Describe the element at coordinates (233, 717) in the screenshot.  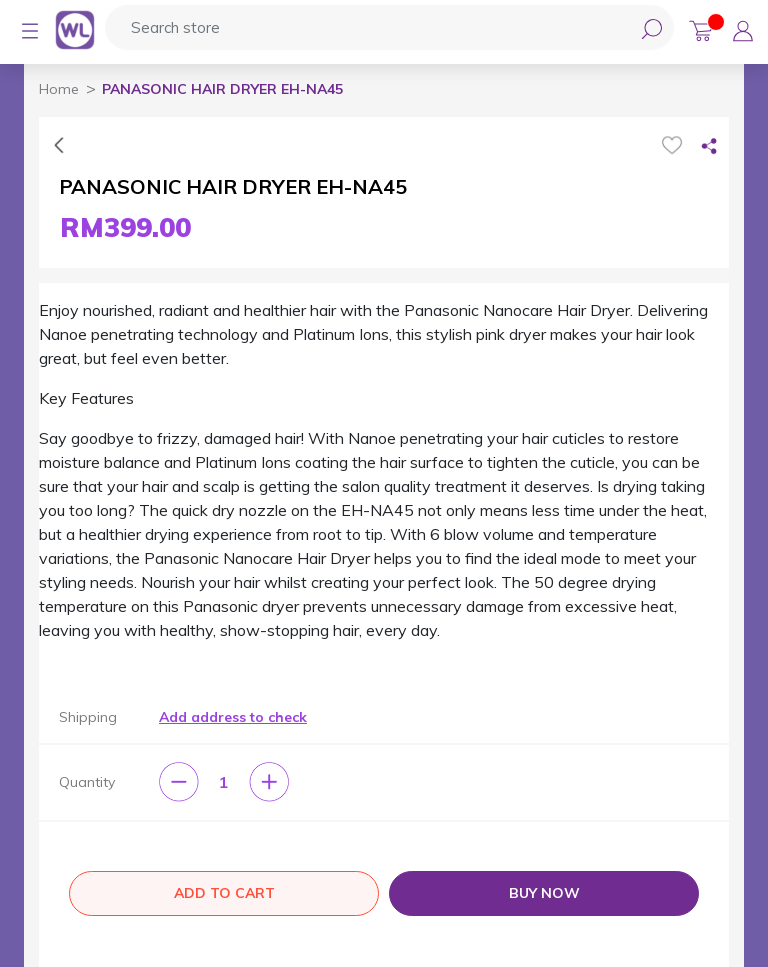
I see `Add address to check` at that location.